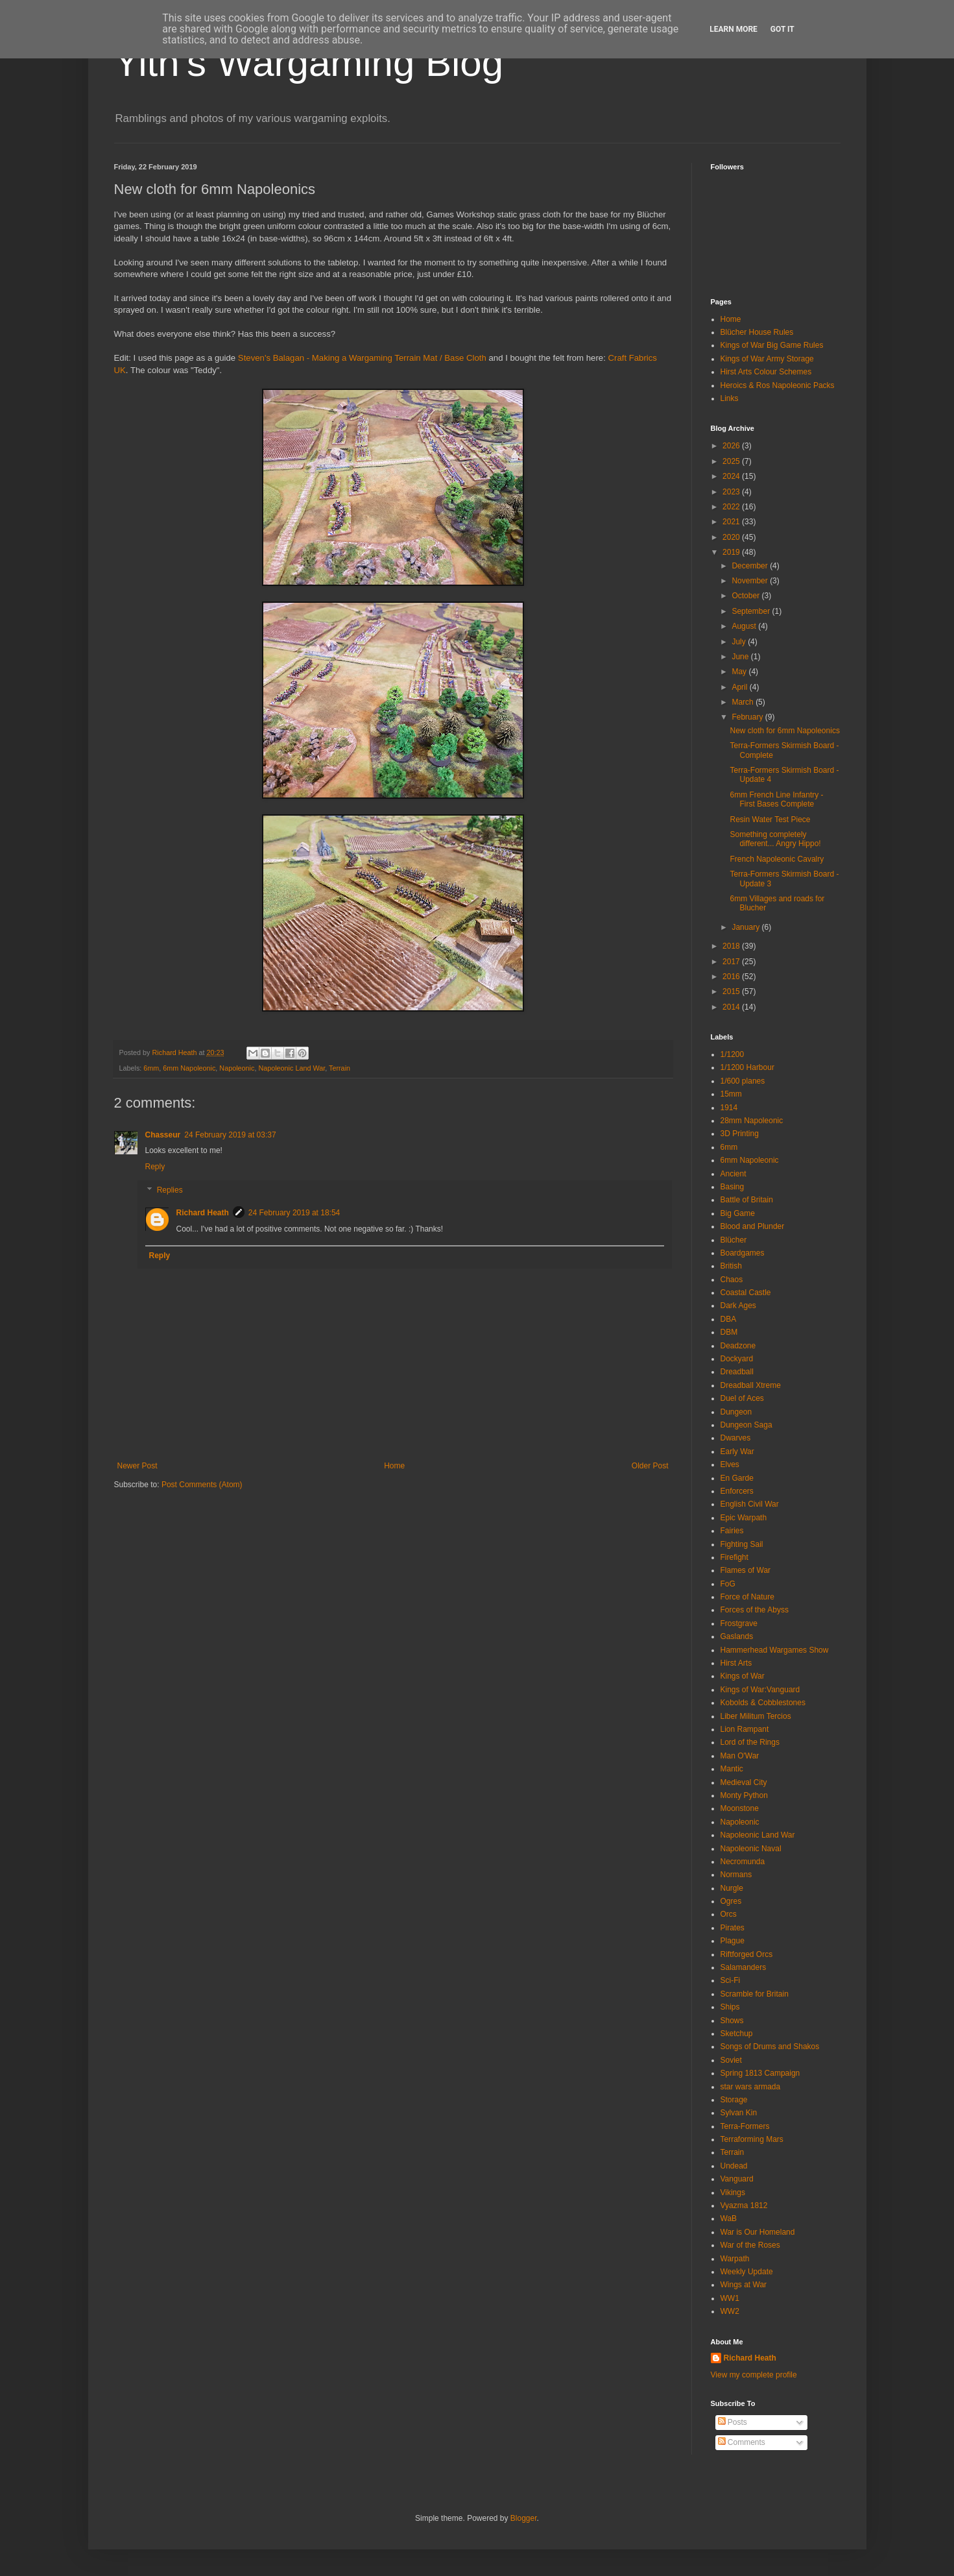 Image resolution: width=954 pixels, height=2576 pixels. What do you see at coordinates (737, 1636) in the screenshot?
I see `Gaslands` at bounding box center [737, 1636].